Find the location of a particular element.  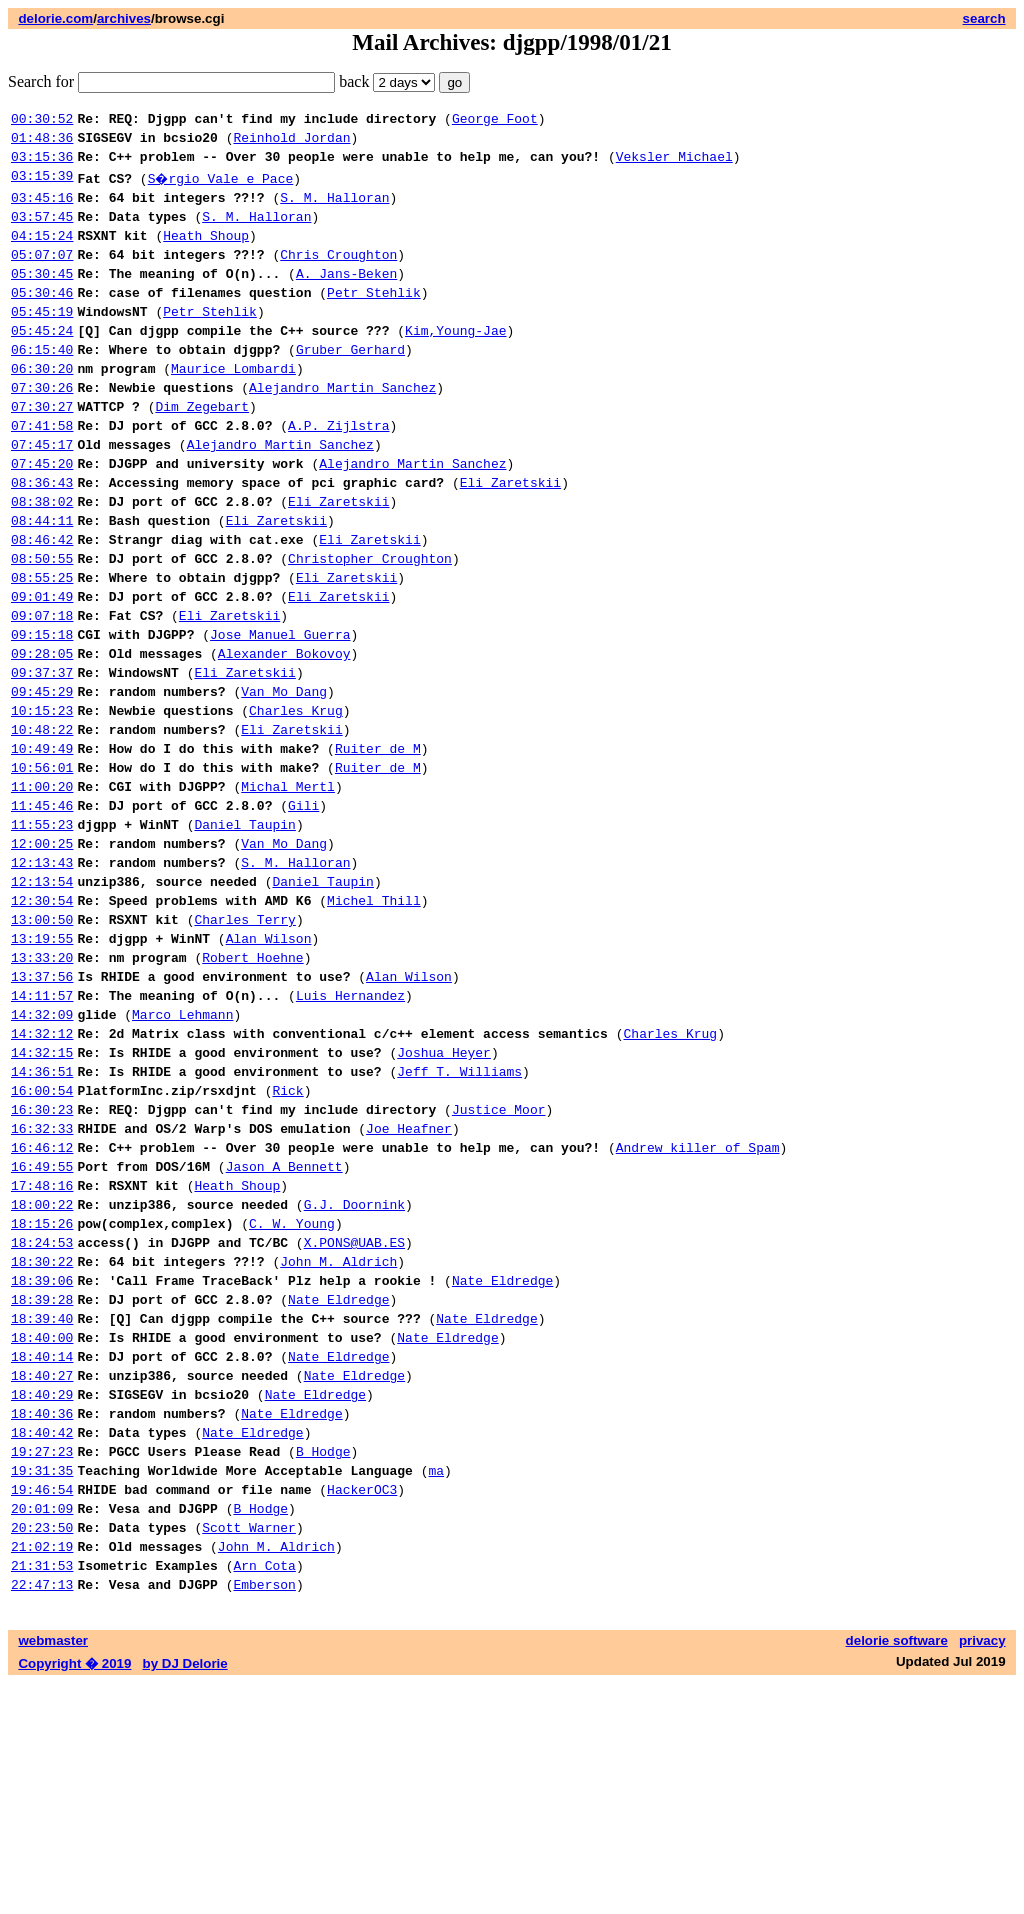

05:30:45 is located at coordinates (42, 297).